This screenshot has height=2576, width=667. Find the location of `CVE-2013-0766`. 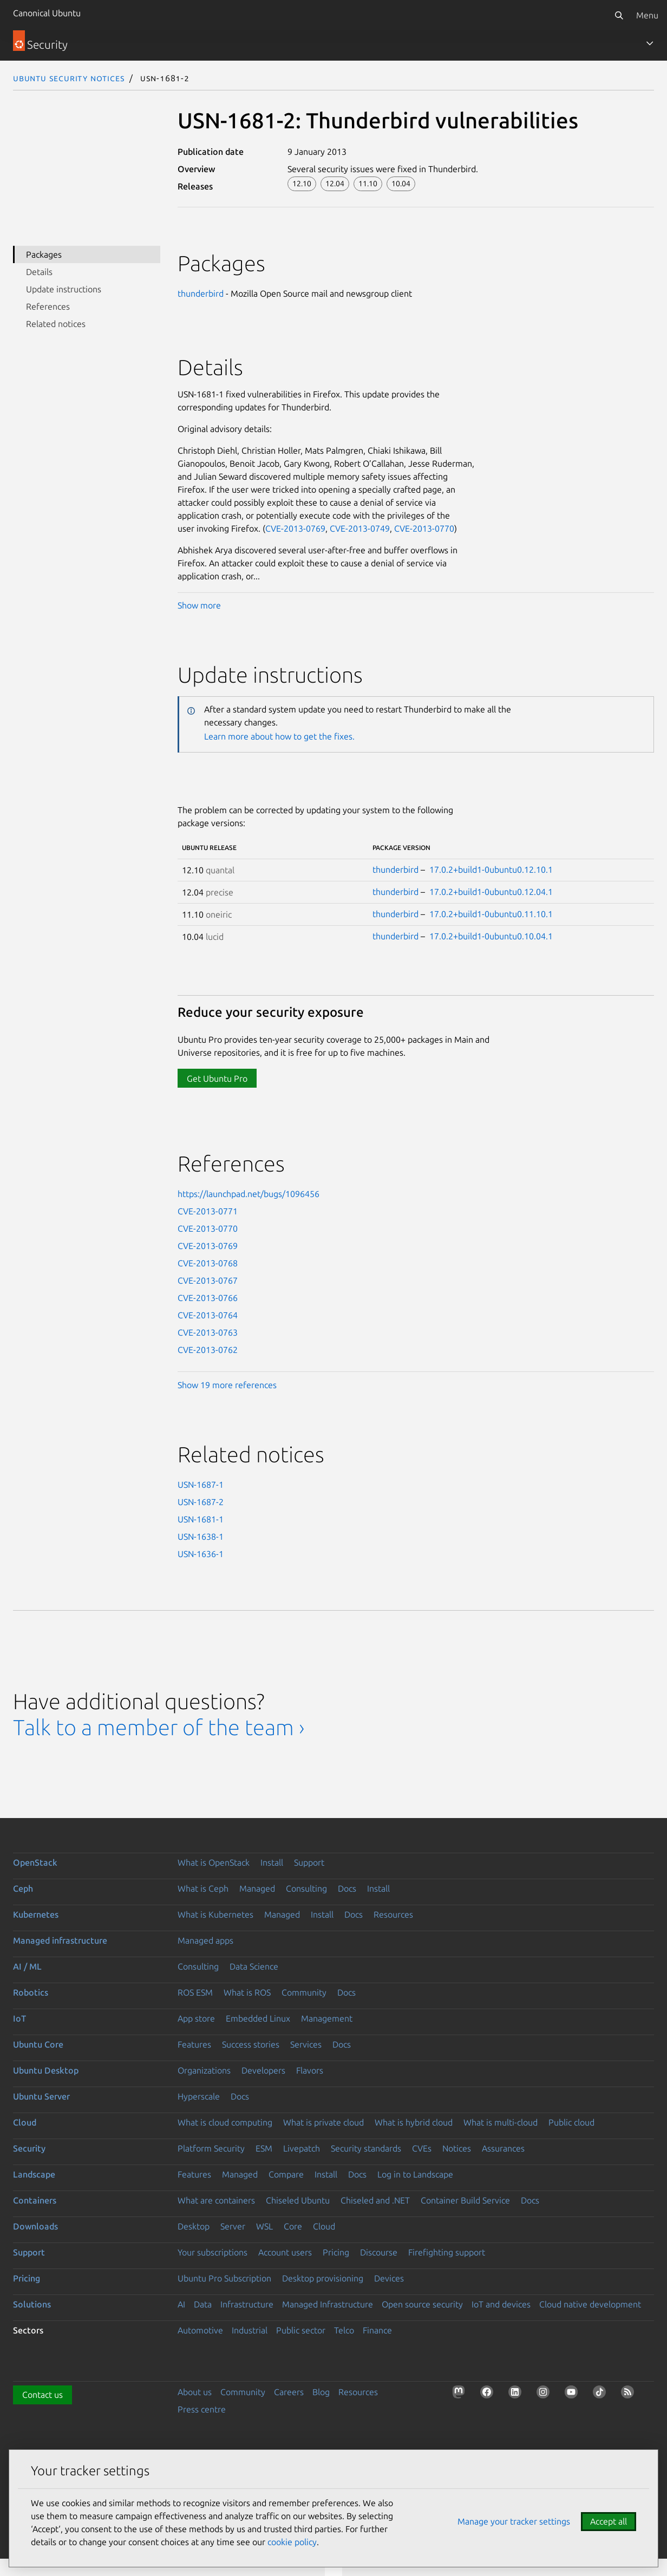

CVE-2013-0766 is located at coordinates (208, 1298).